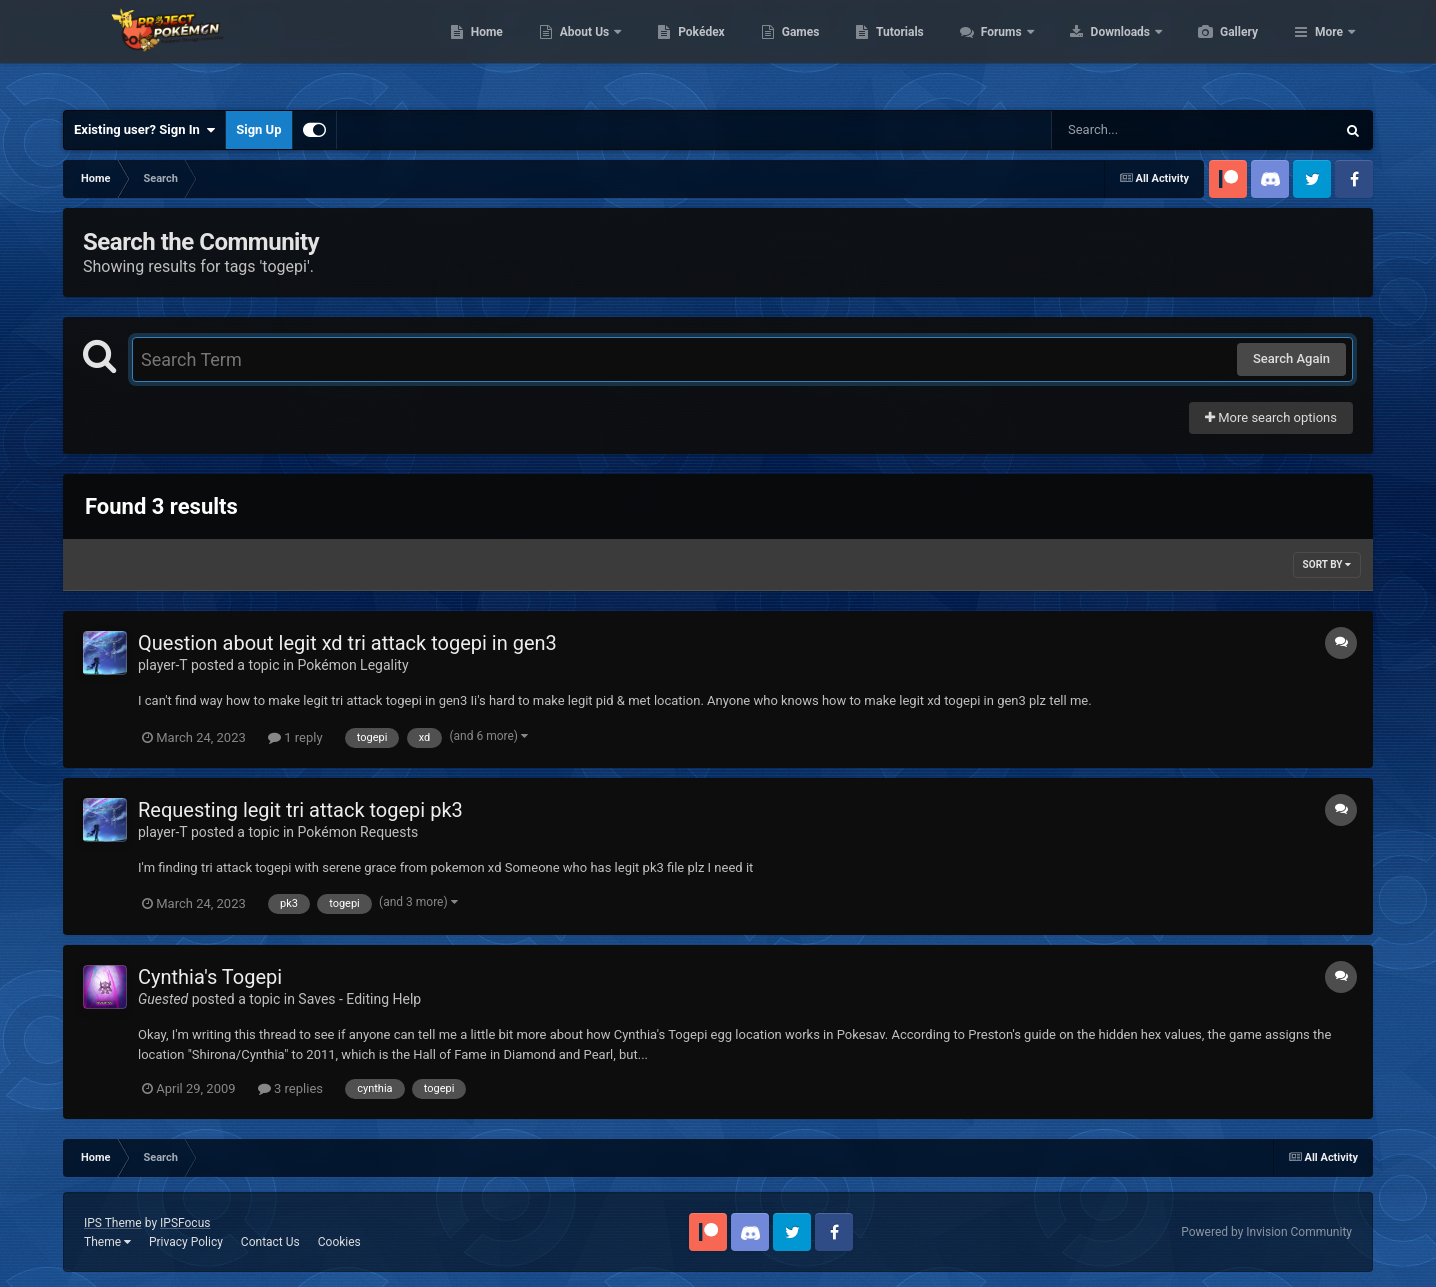 This screenshot has height=1287, width=1436. Describe the element at coordinates (1291, 358) in the screenshot. I see `Search Again` at that location.